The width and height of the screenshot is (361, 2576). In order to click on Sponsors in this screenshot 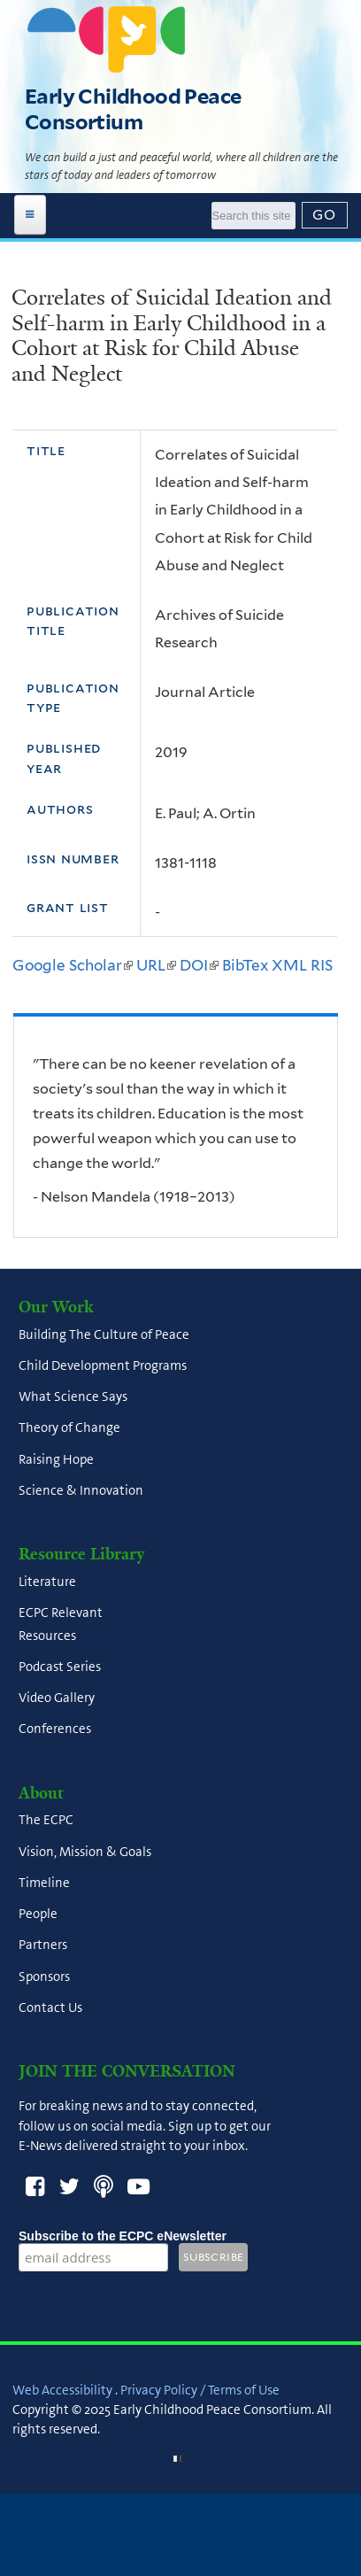, I will do `click(44, 1976)`.